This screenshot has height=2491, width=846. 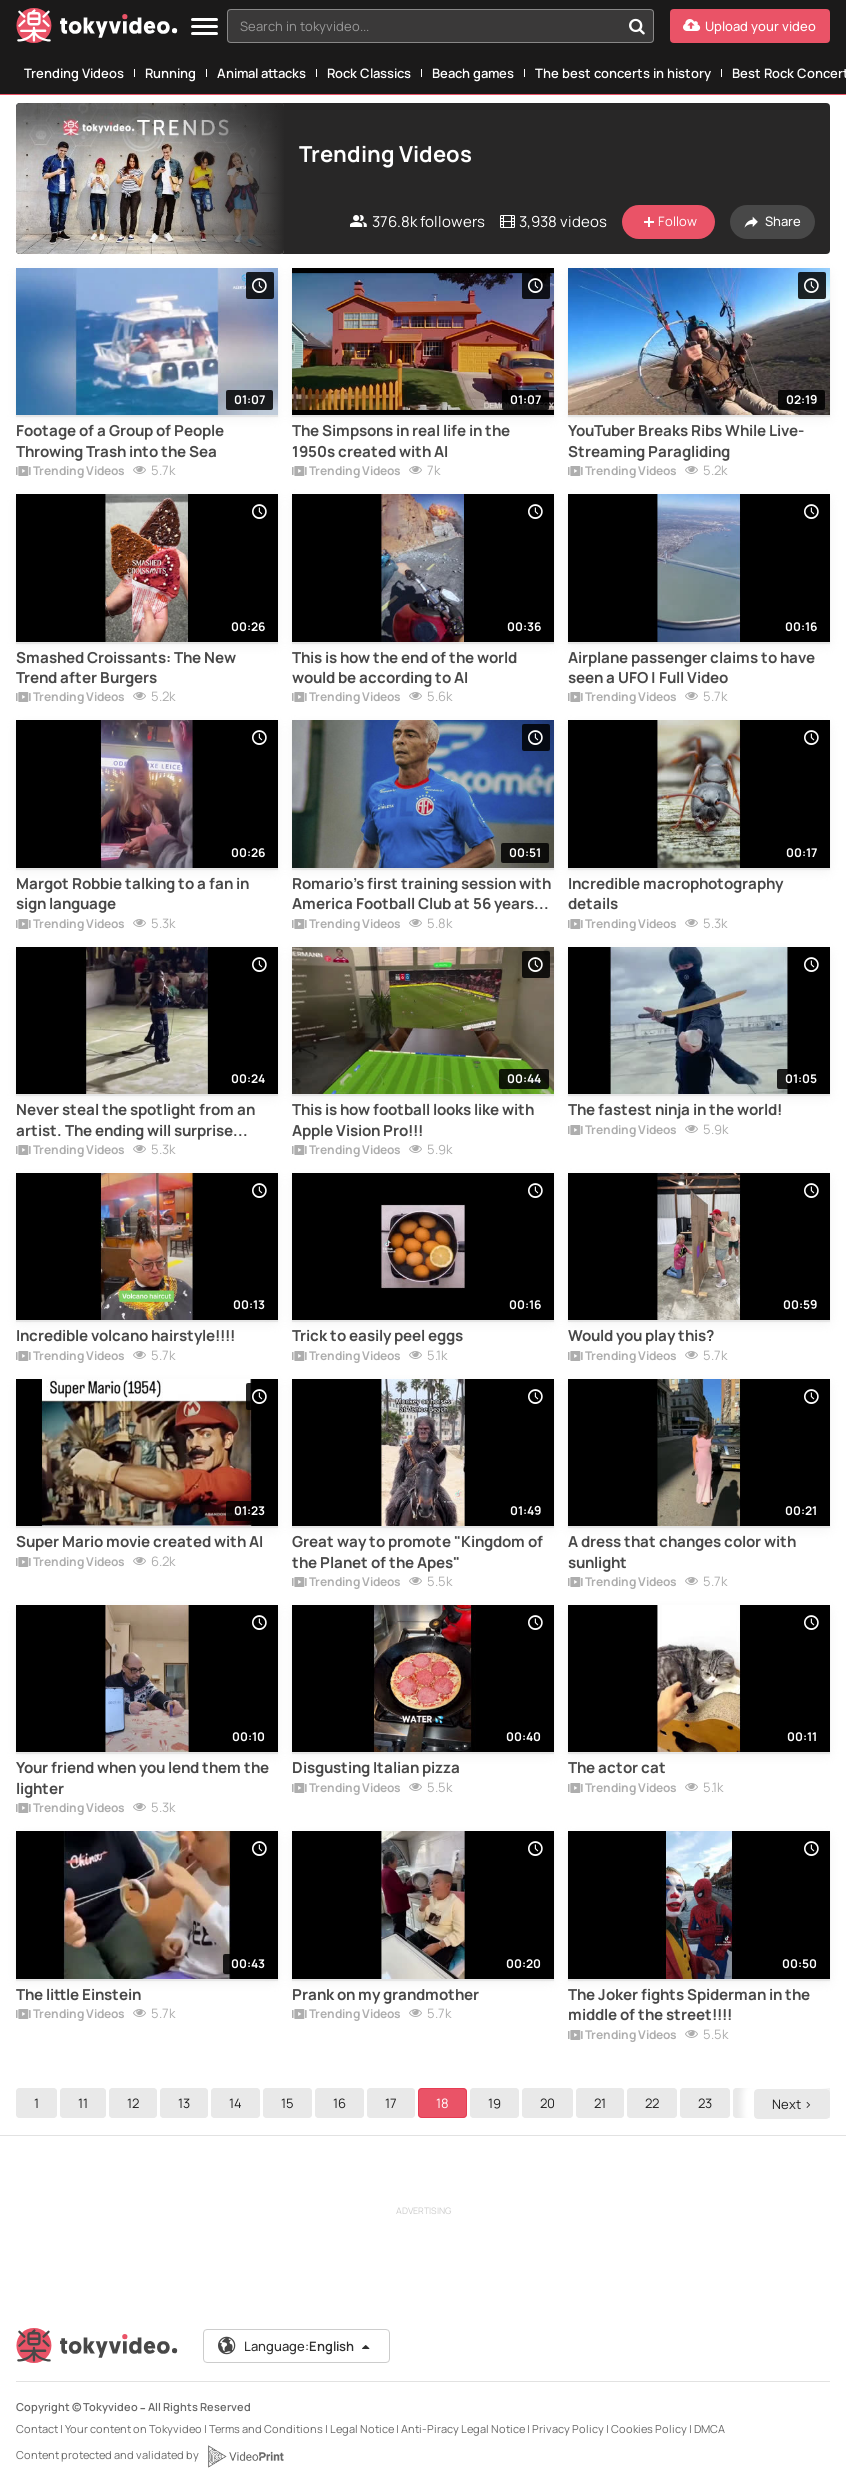 I want to click on [textbox], so click(x=423, y=26).